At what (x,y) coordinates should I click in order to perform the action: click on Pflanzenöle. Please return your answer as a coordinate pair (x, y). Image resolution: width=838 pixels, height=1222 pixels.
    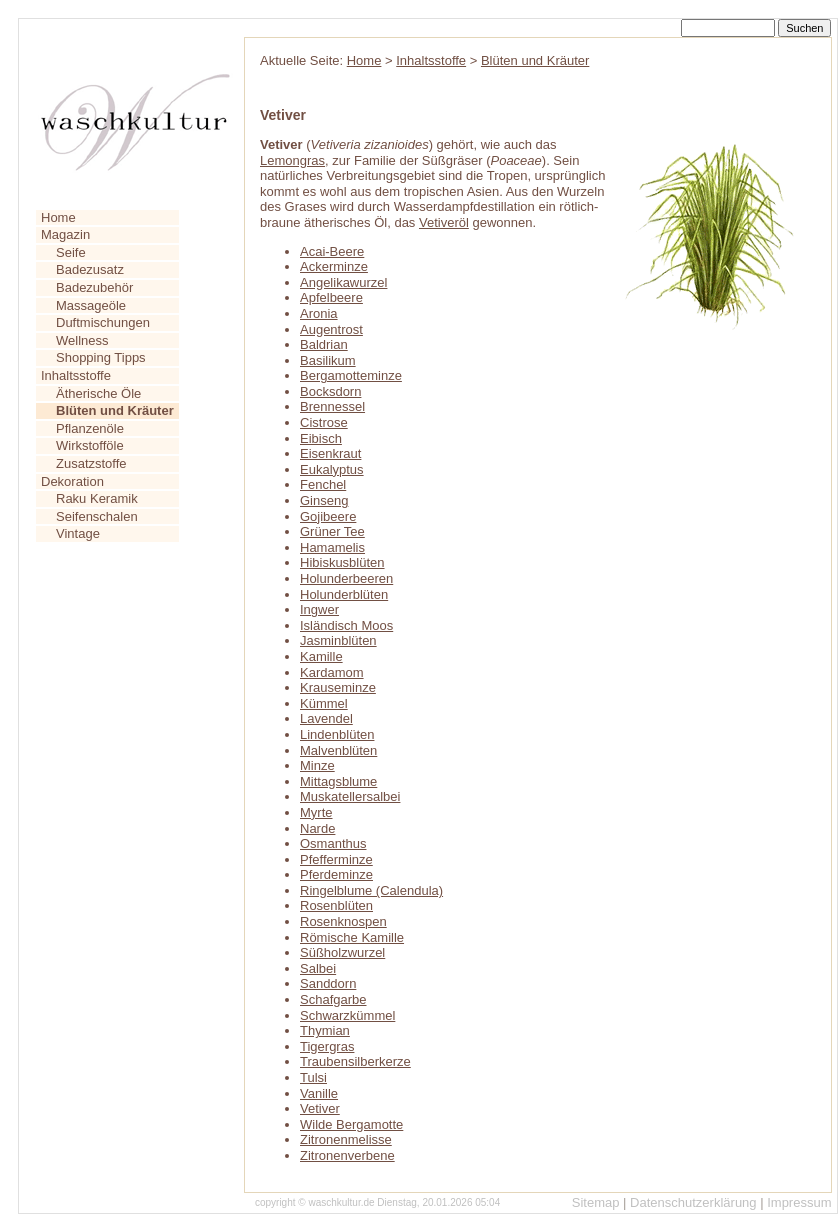
    Looking at the image, I should click on (90, 428).